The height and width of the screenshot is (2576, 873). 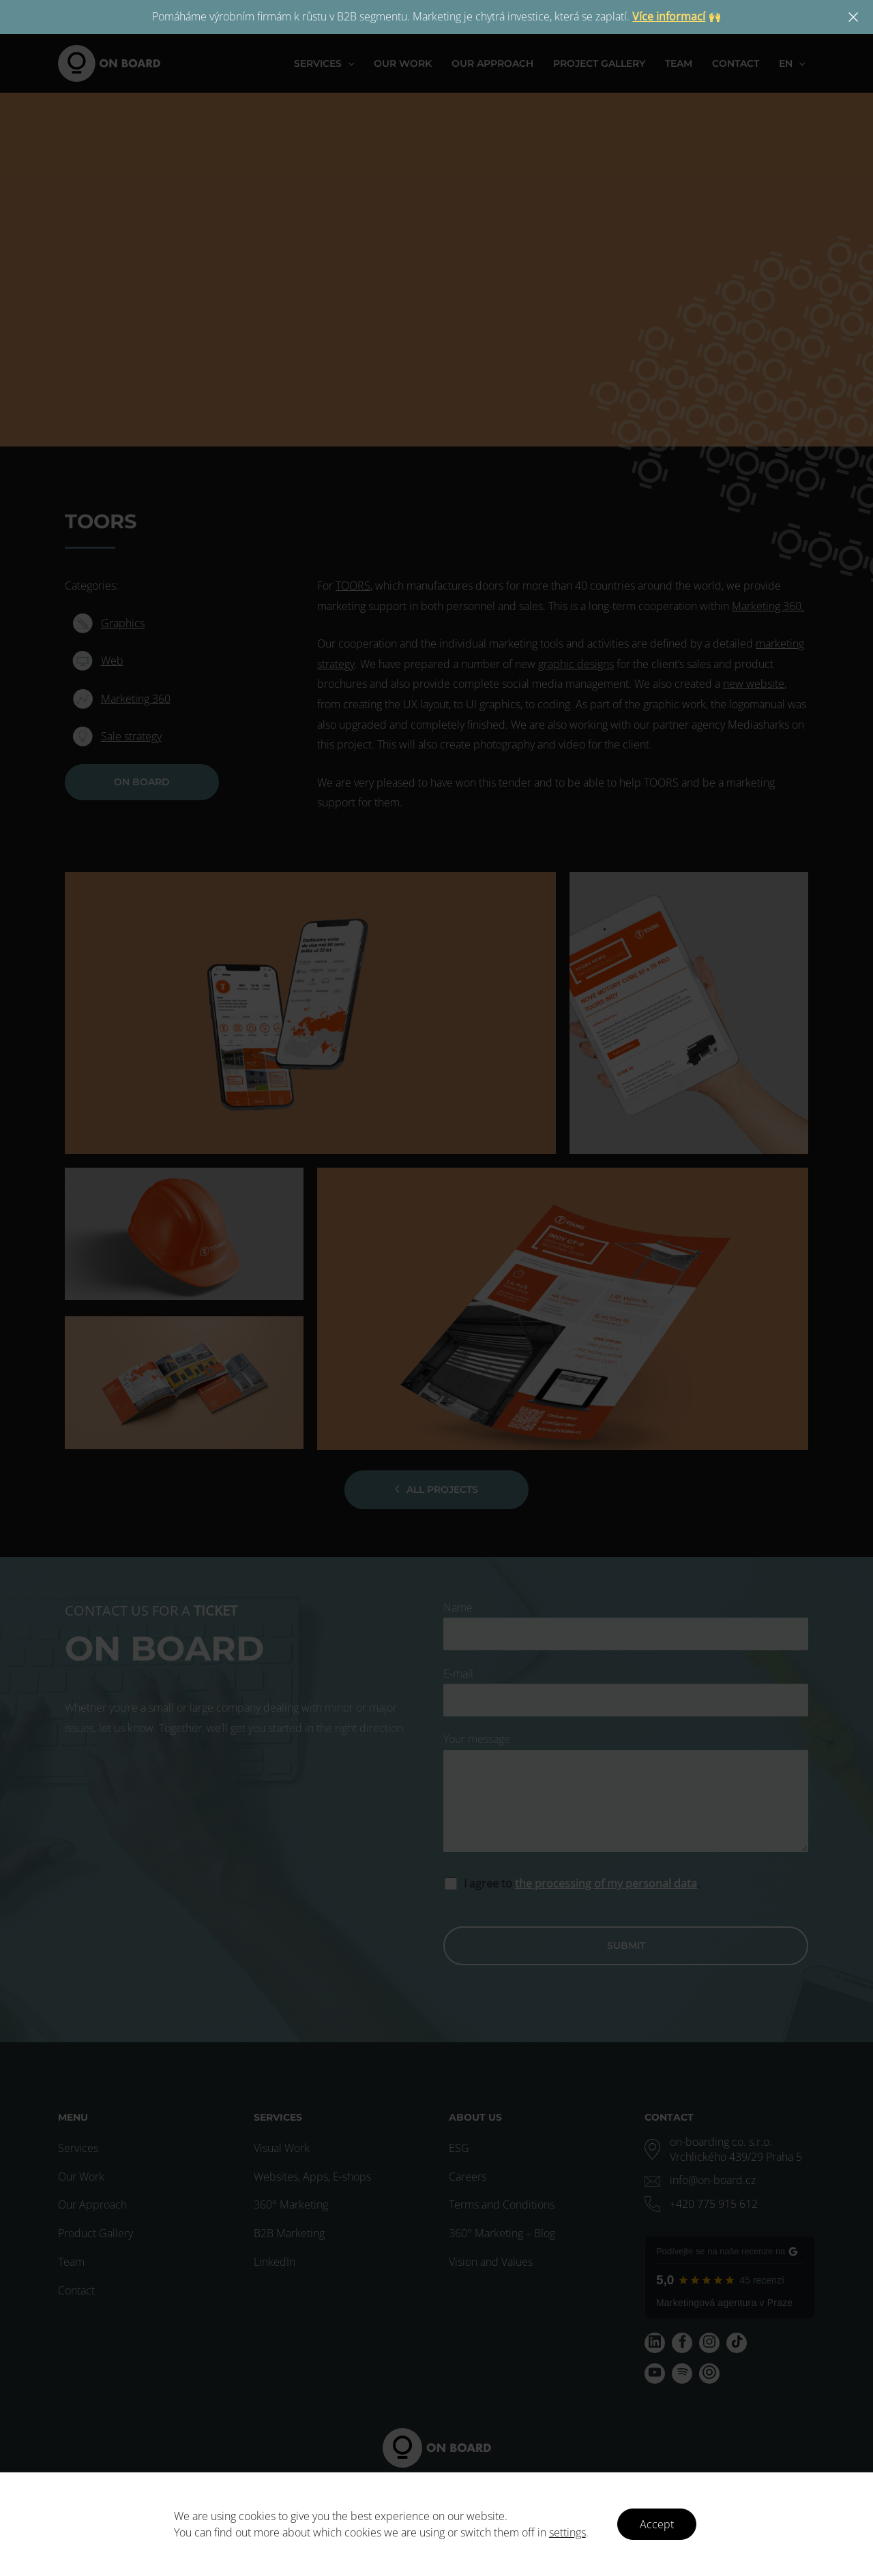 I want to click on Name, so click(x=625, y=1625).